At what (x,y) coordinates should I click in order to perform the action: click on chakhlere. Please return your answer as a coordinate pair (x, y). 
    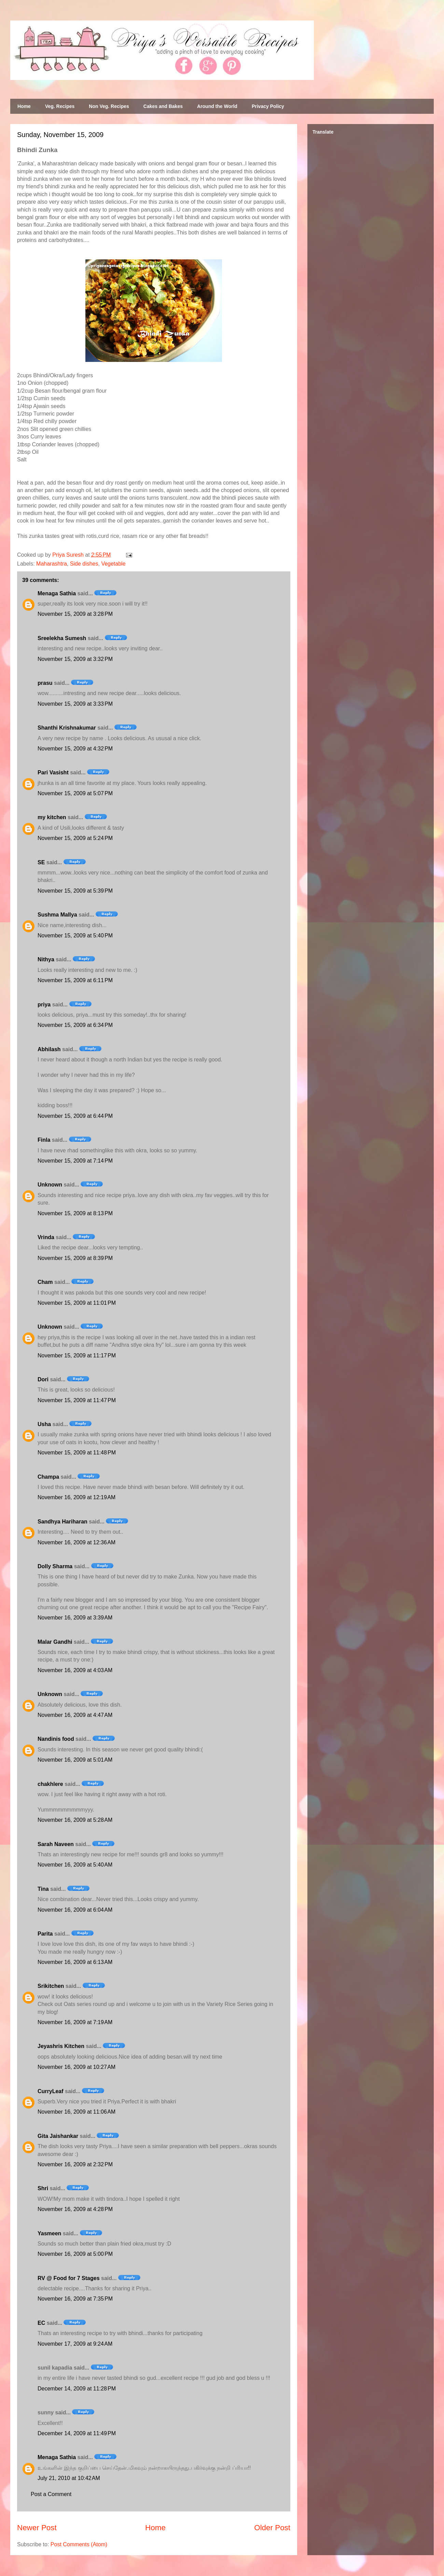
    Looking at the image, I should click on (50, 1784).